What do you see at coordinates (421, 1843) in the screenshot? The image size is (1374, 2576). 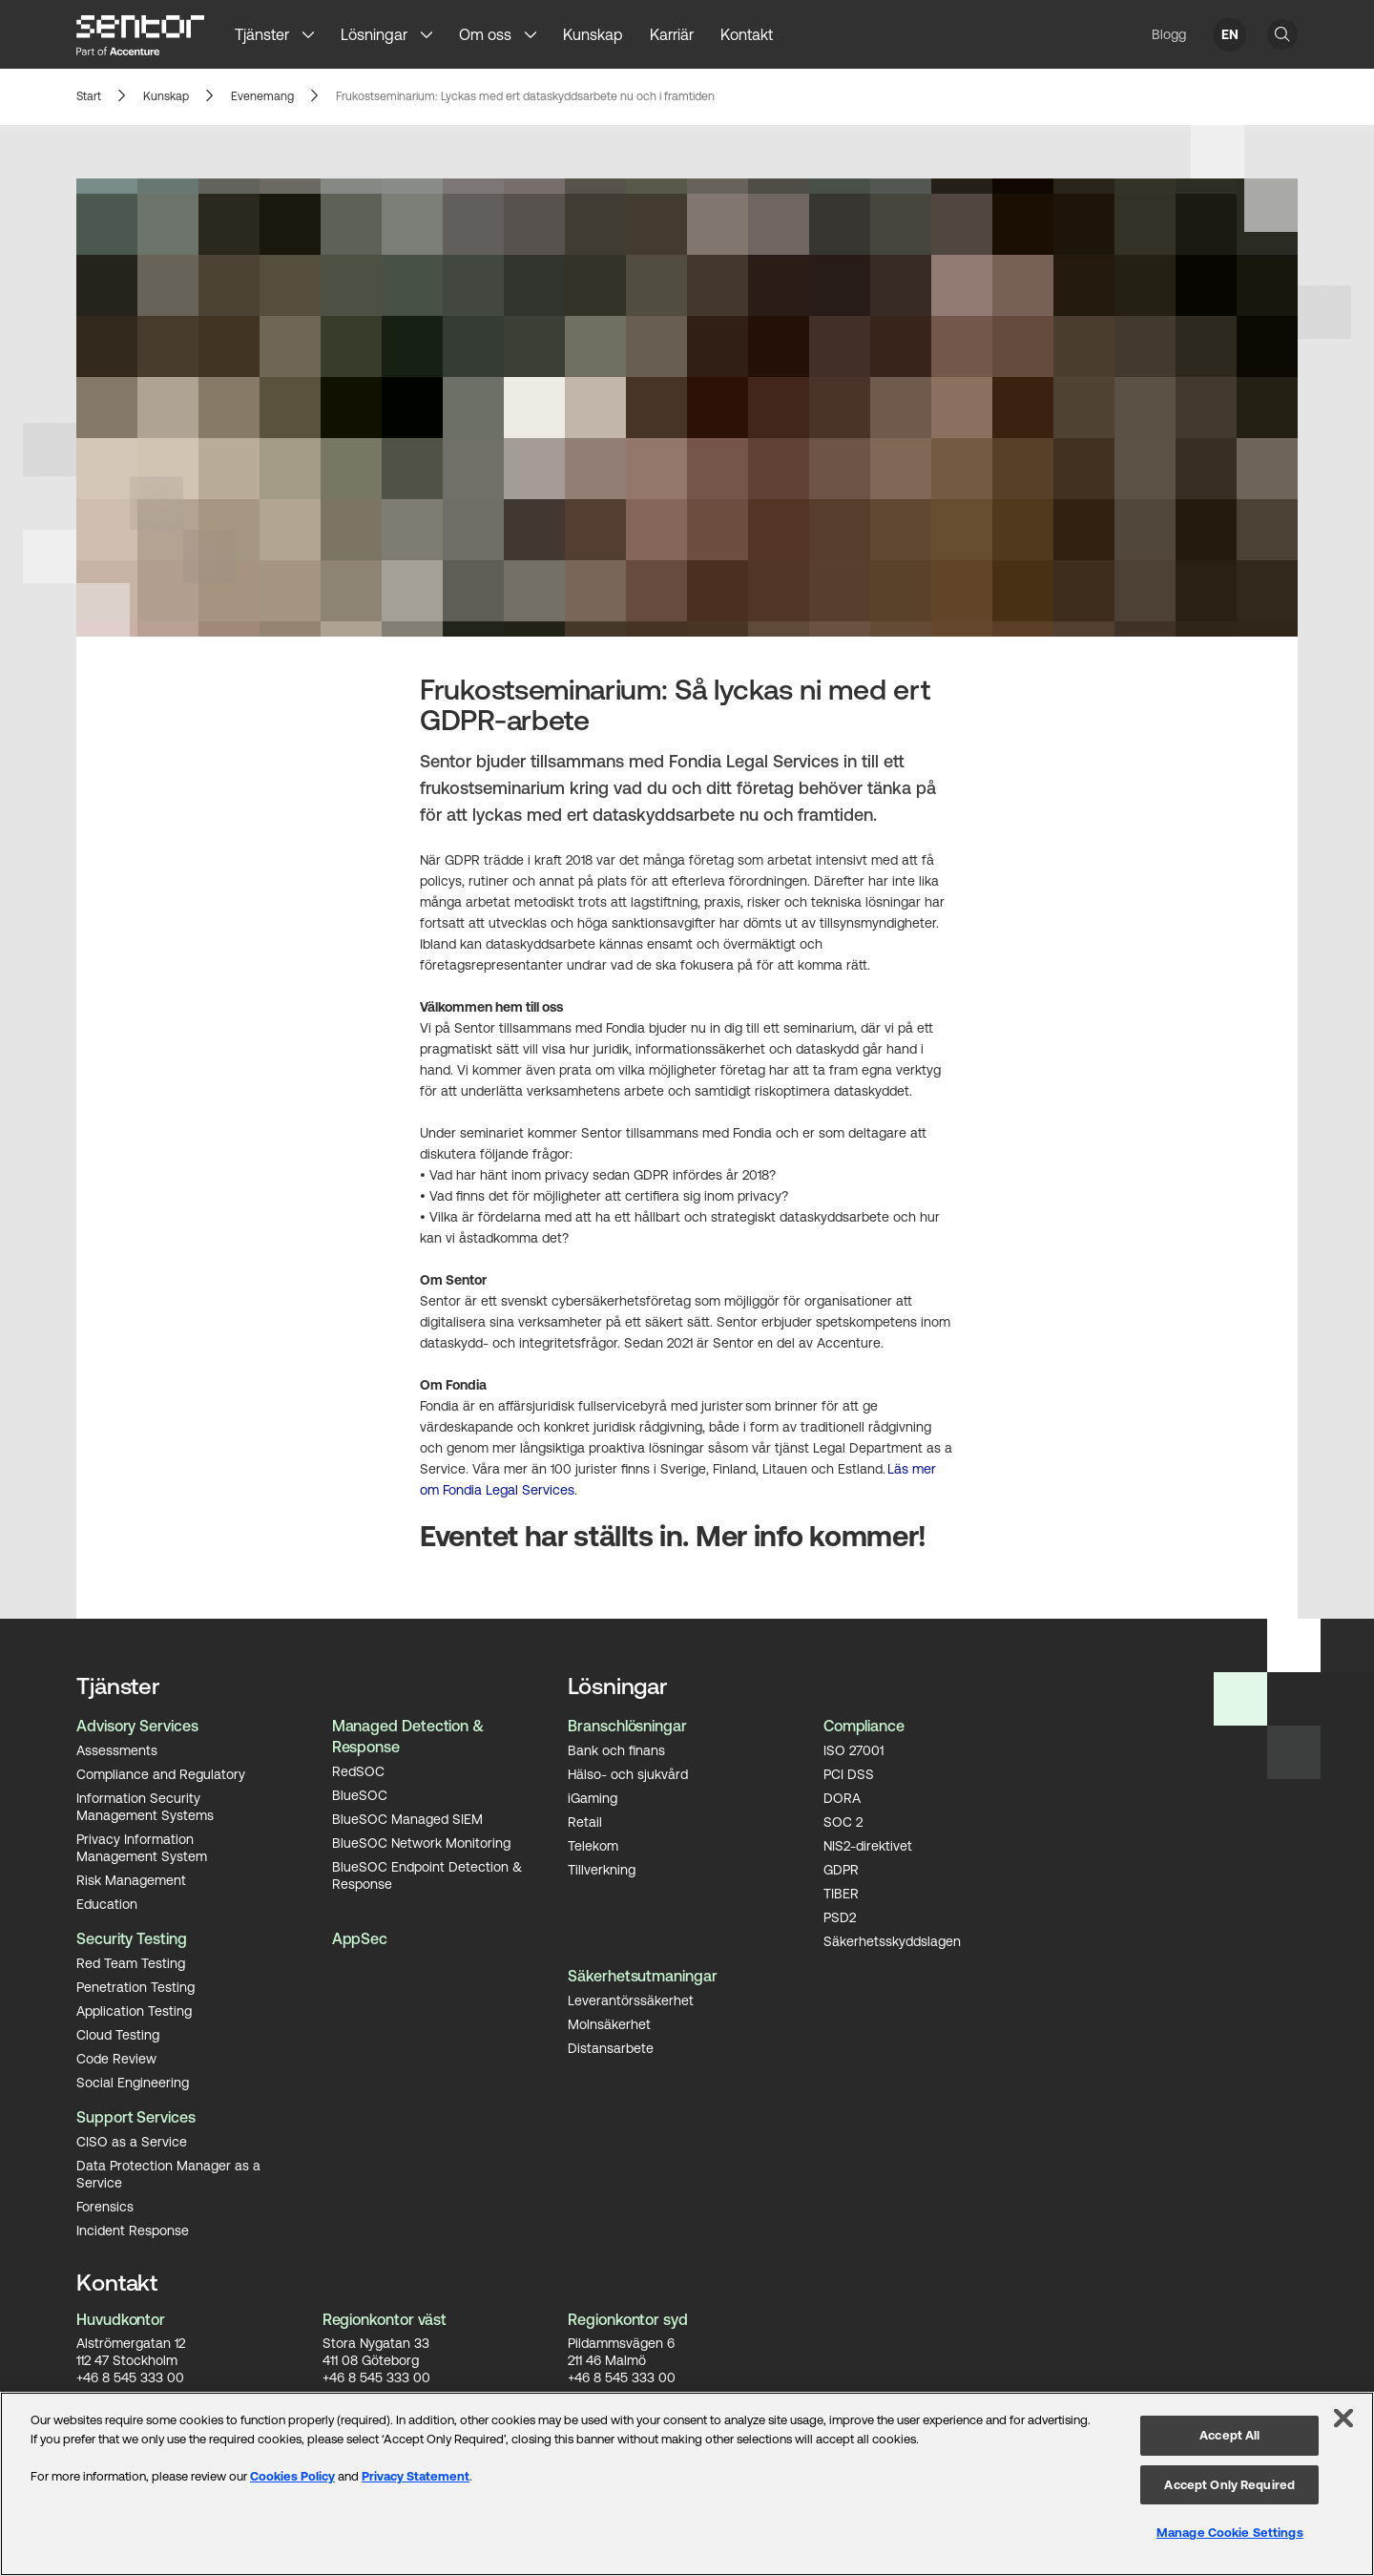 I see `BlueSOC Network Monitoring` at bounding box center [421, 1843].